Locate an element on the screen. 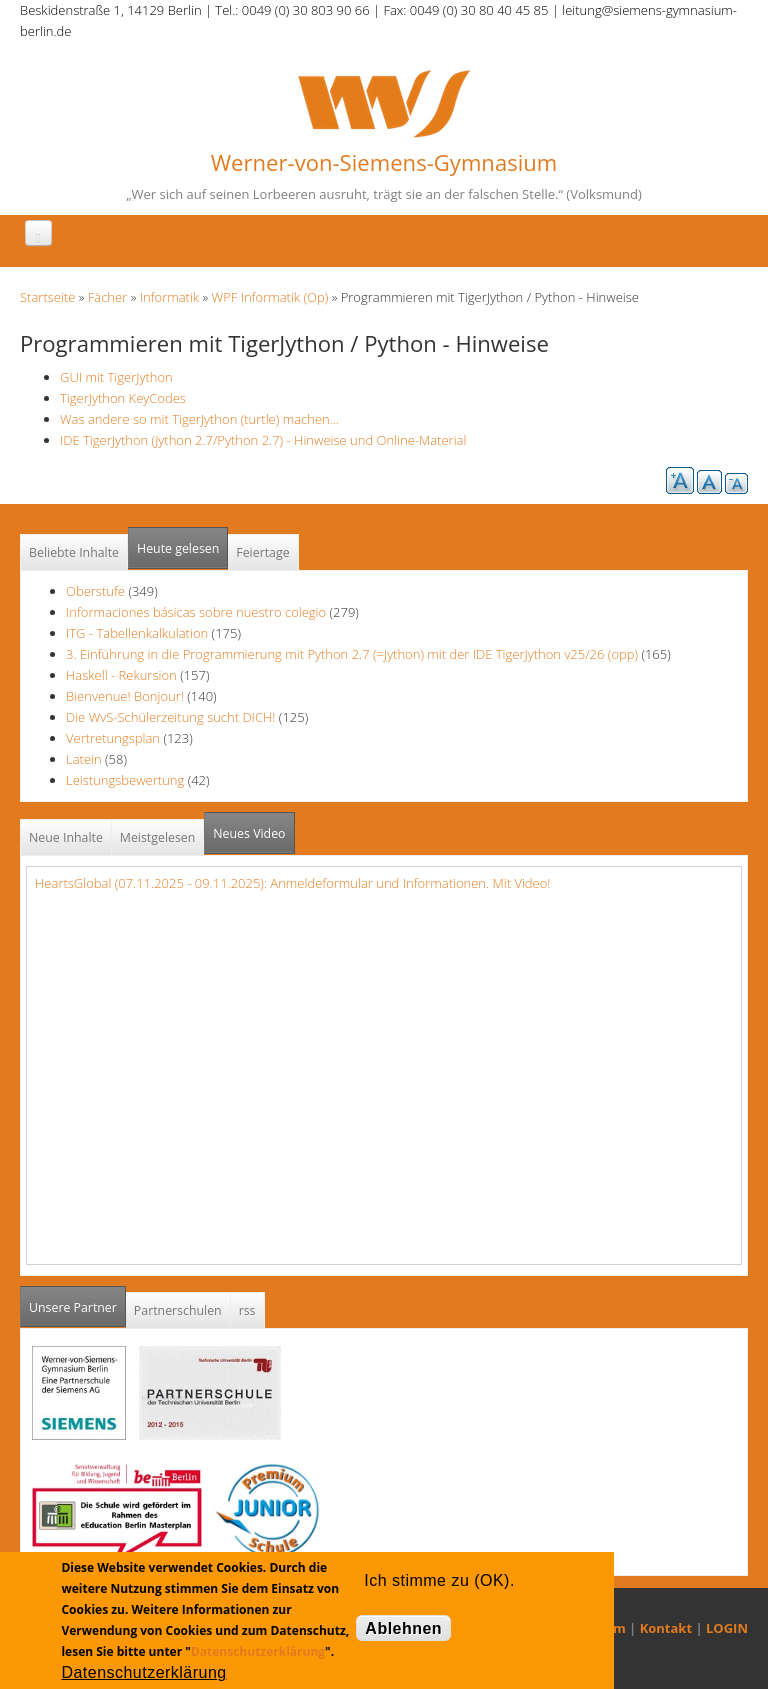  HeartsGlobal (07.11.2025 - 09.11.2025): Anmeldeformular und Informationen. Mit Video! is located at coordinates (292, 883).